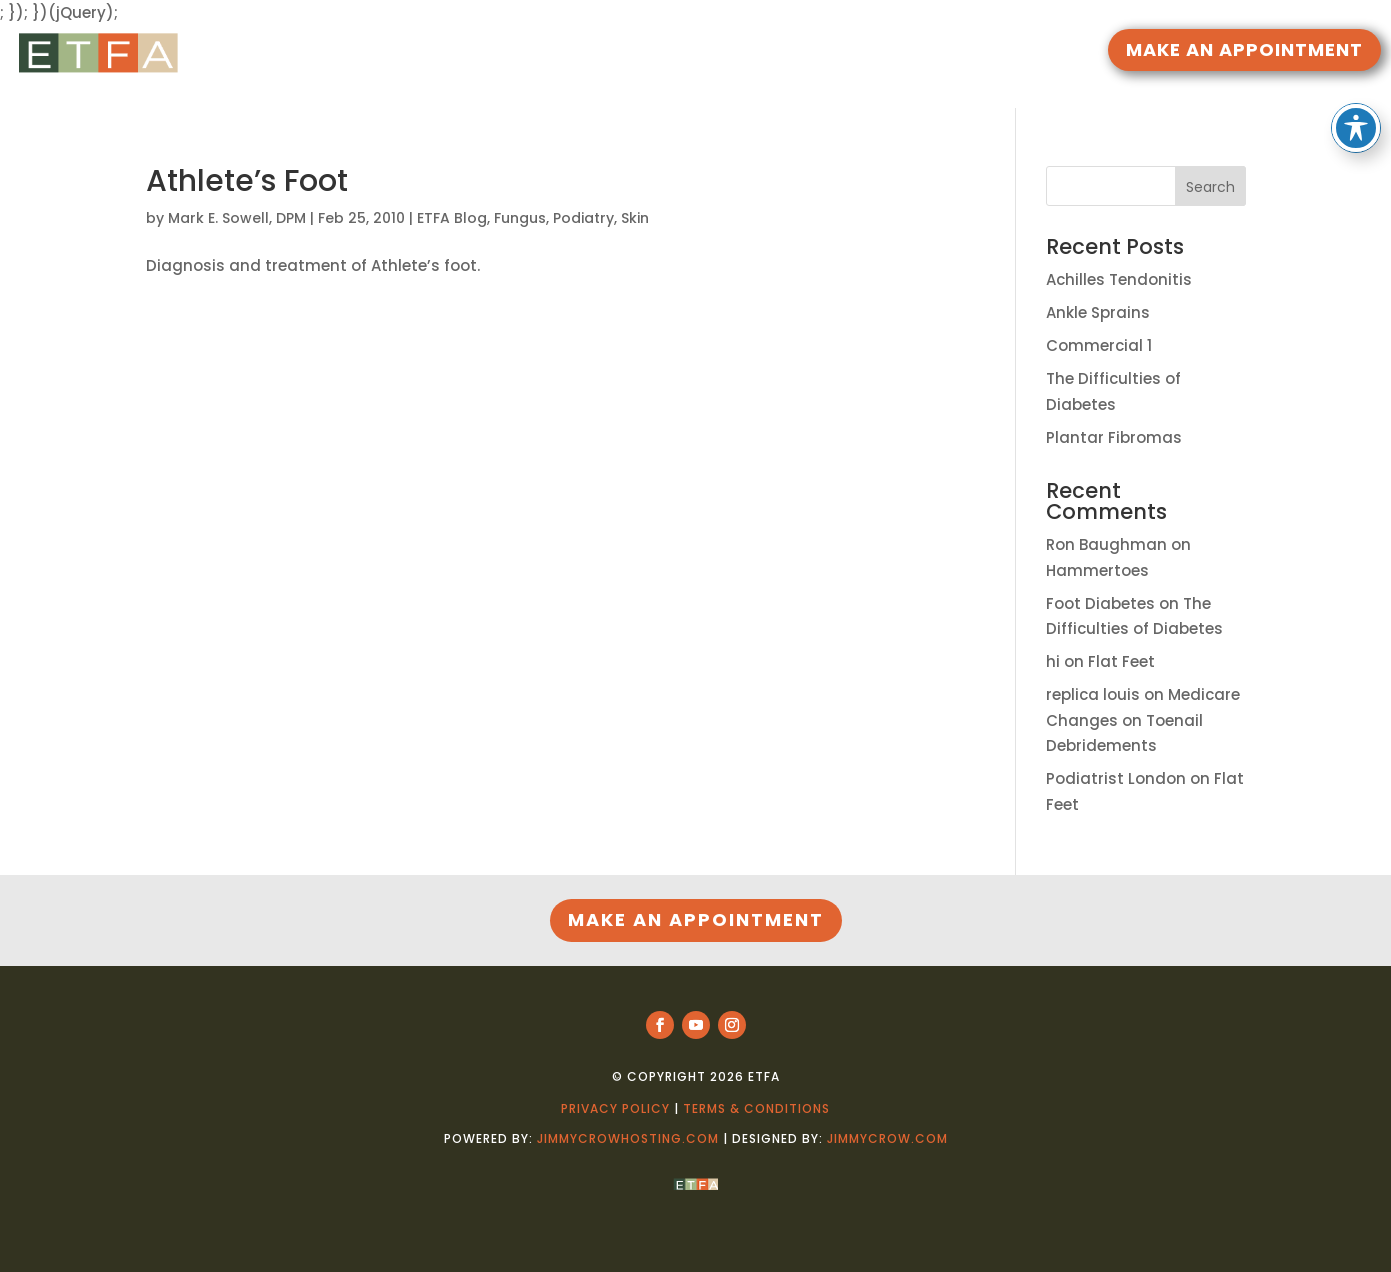 This screenshot has height=1272, width=1391. What do you see at coordinates (1116, 778) in the screenshot?
I see `Podiatrist London` at bounding box center [1116, 778].